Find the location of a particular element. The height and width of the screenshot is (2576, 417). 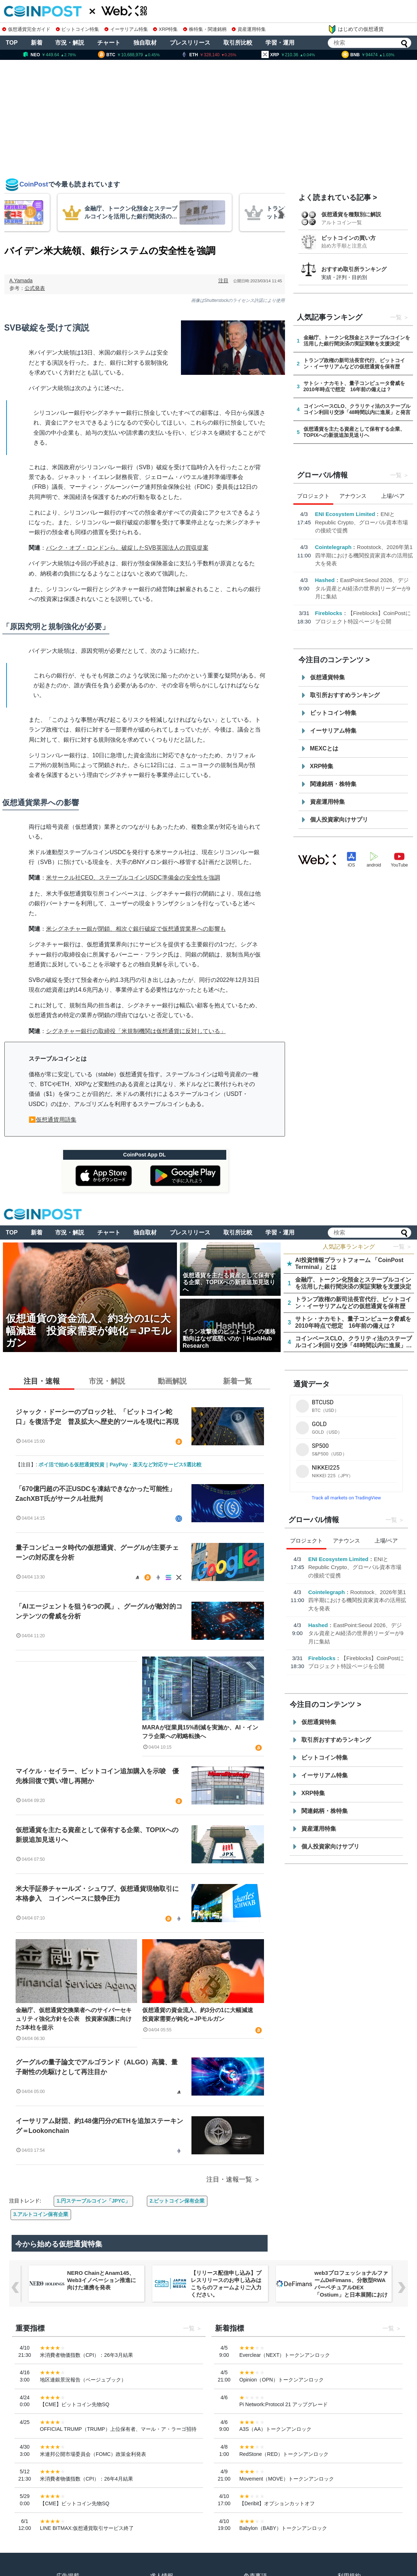

仮想通貨を種類別に解説 is located at coordinates (351, 214).